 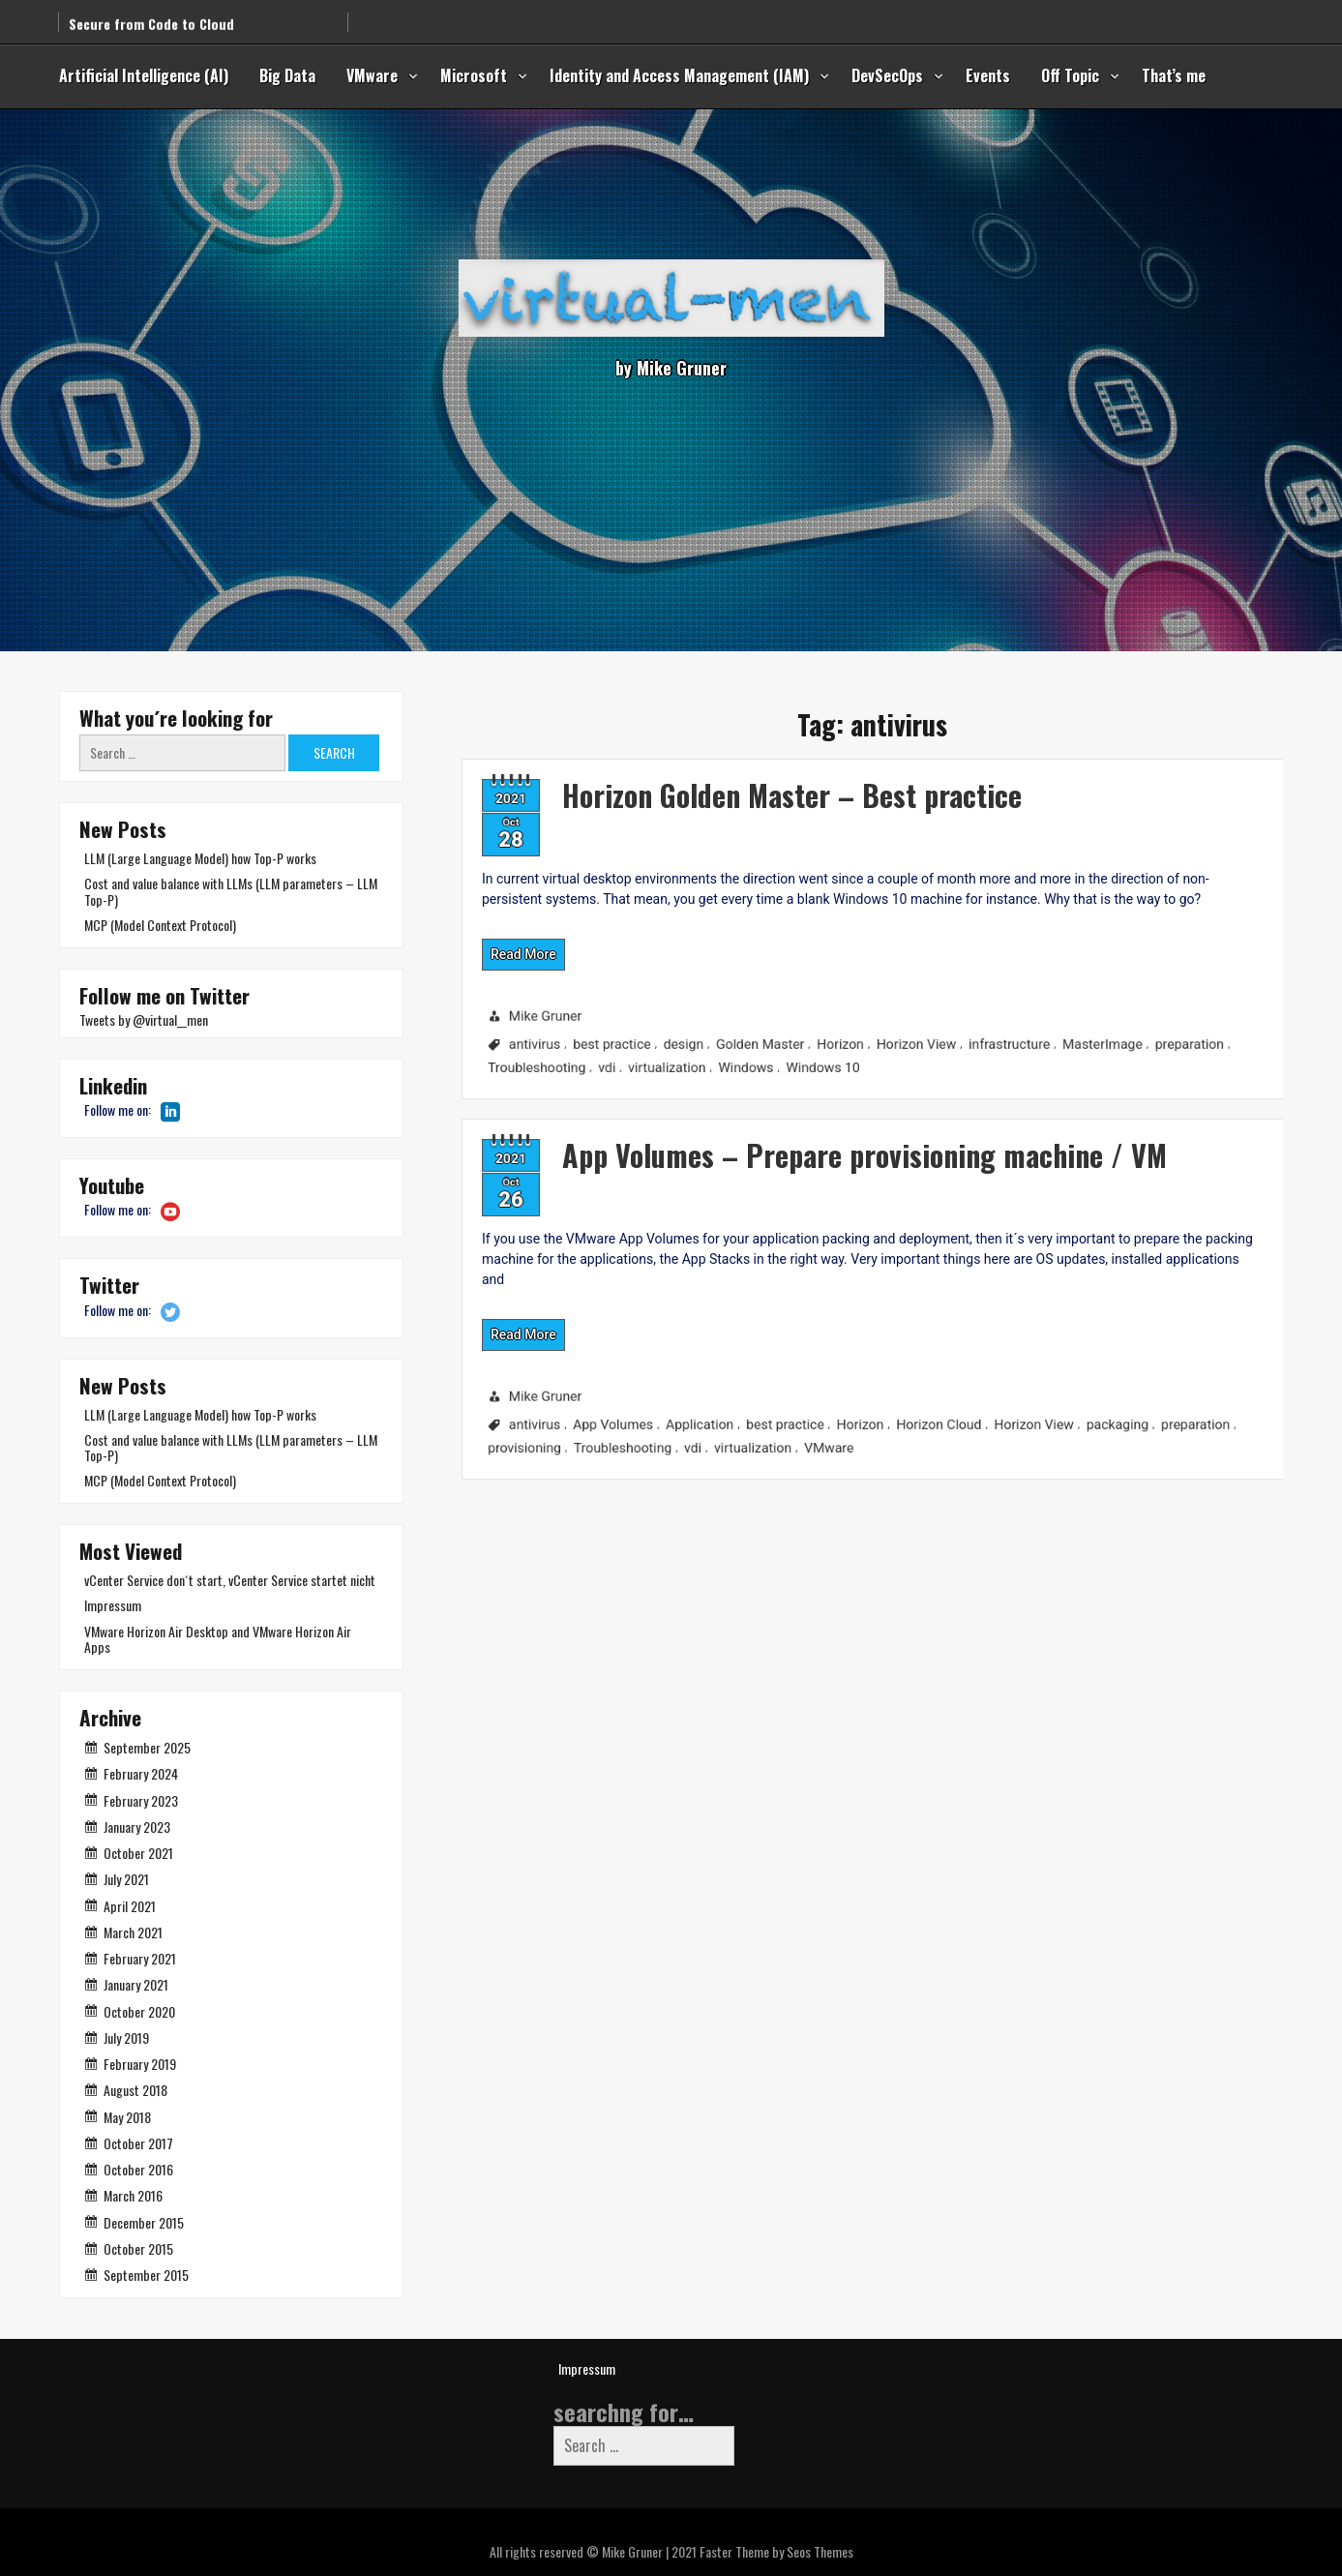 I want to click on October 2017, so click(x=138, y=2143).